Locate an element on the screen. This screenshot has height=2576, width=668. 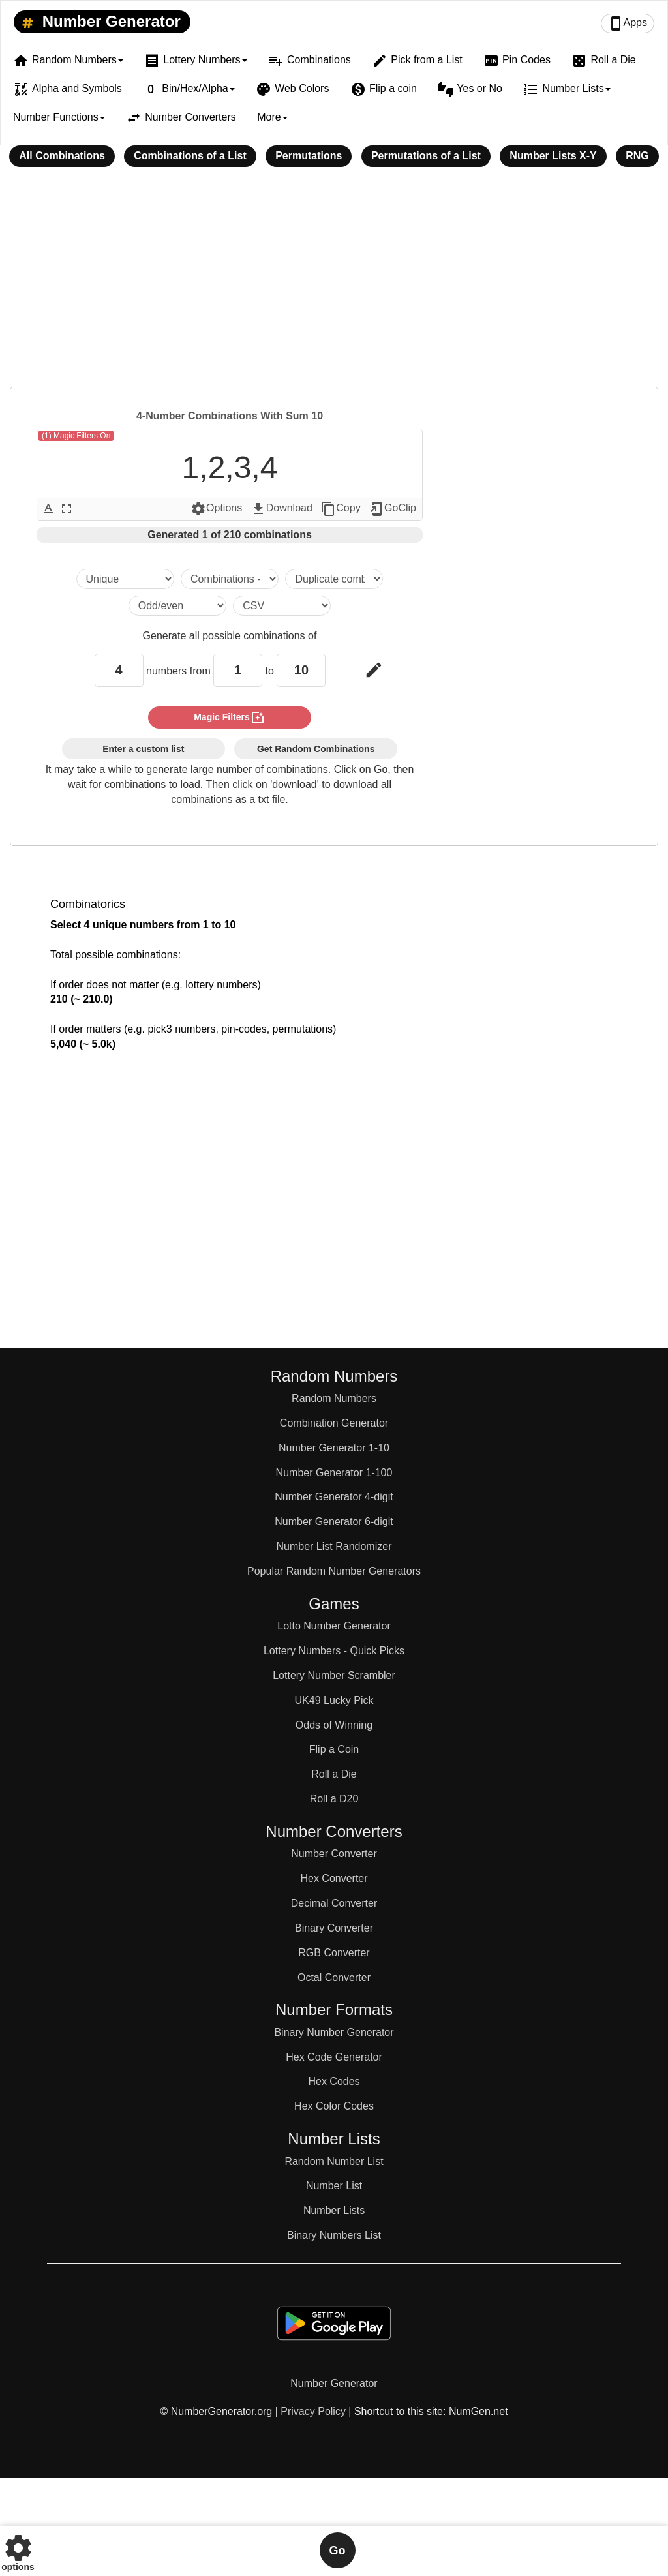
Binary Numbers List is located at coordinates (334, 2235).